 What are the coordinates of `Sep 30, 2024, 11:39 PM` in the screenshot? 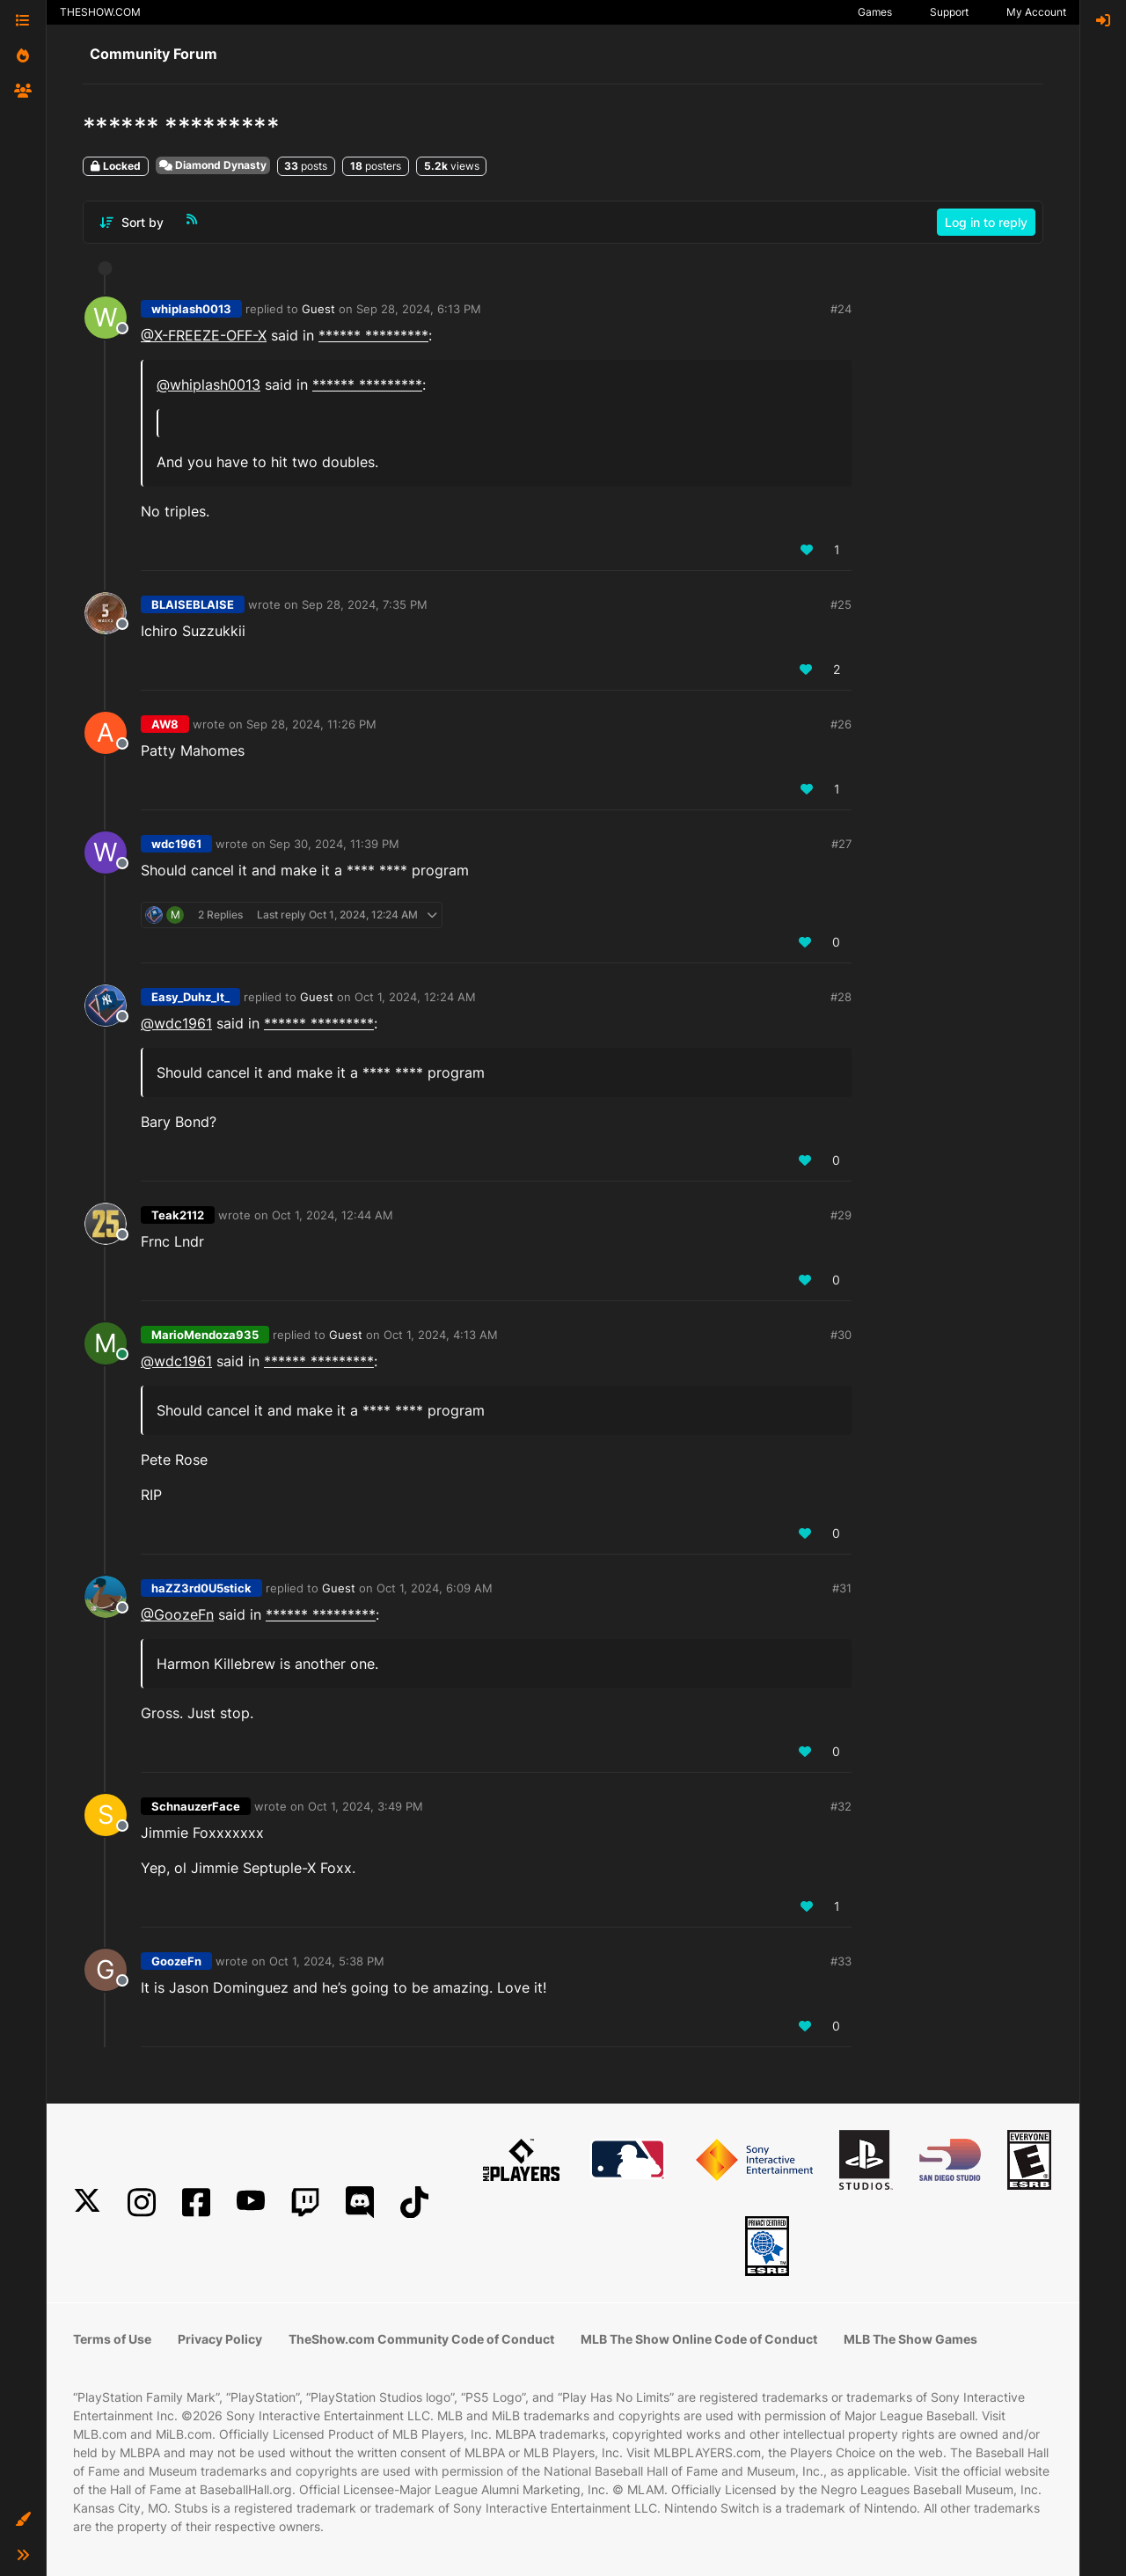 It's located at (334, 844).